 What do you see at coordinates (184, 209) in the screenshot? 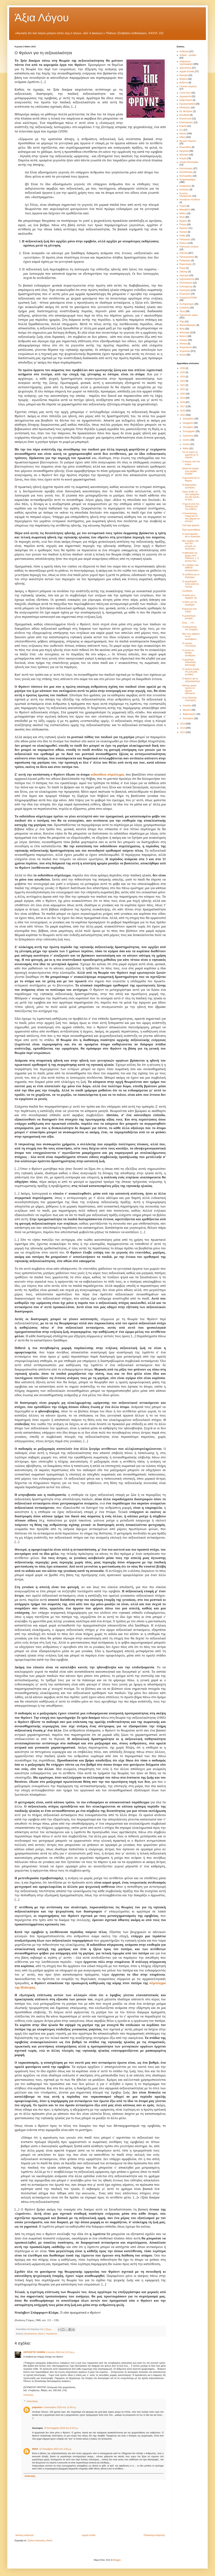
I see `Μακιαβέλλι` at bounding box center [184, 209].